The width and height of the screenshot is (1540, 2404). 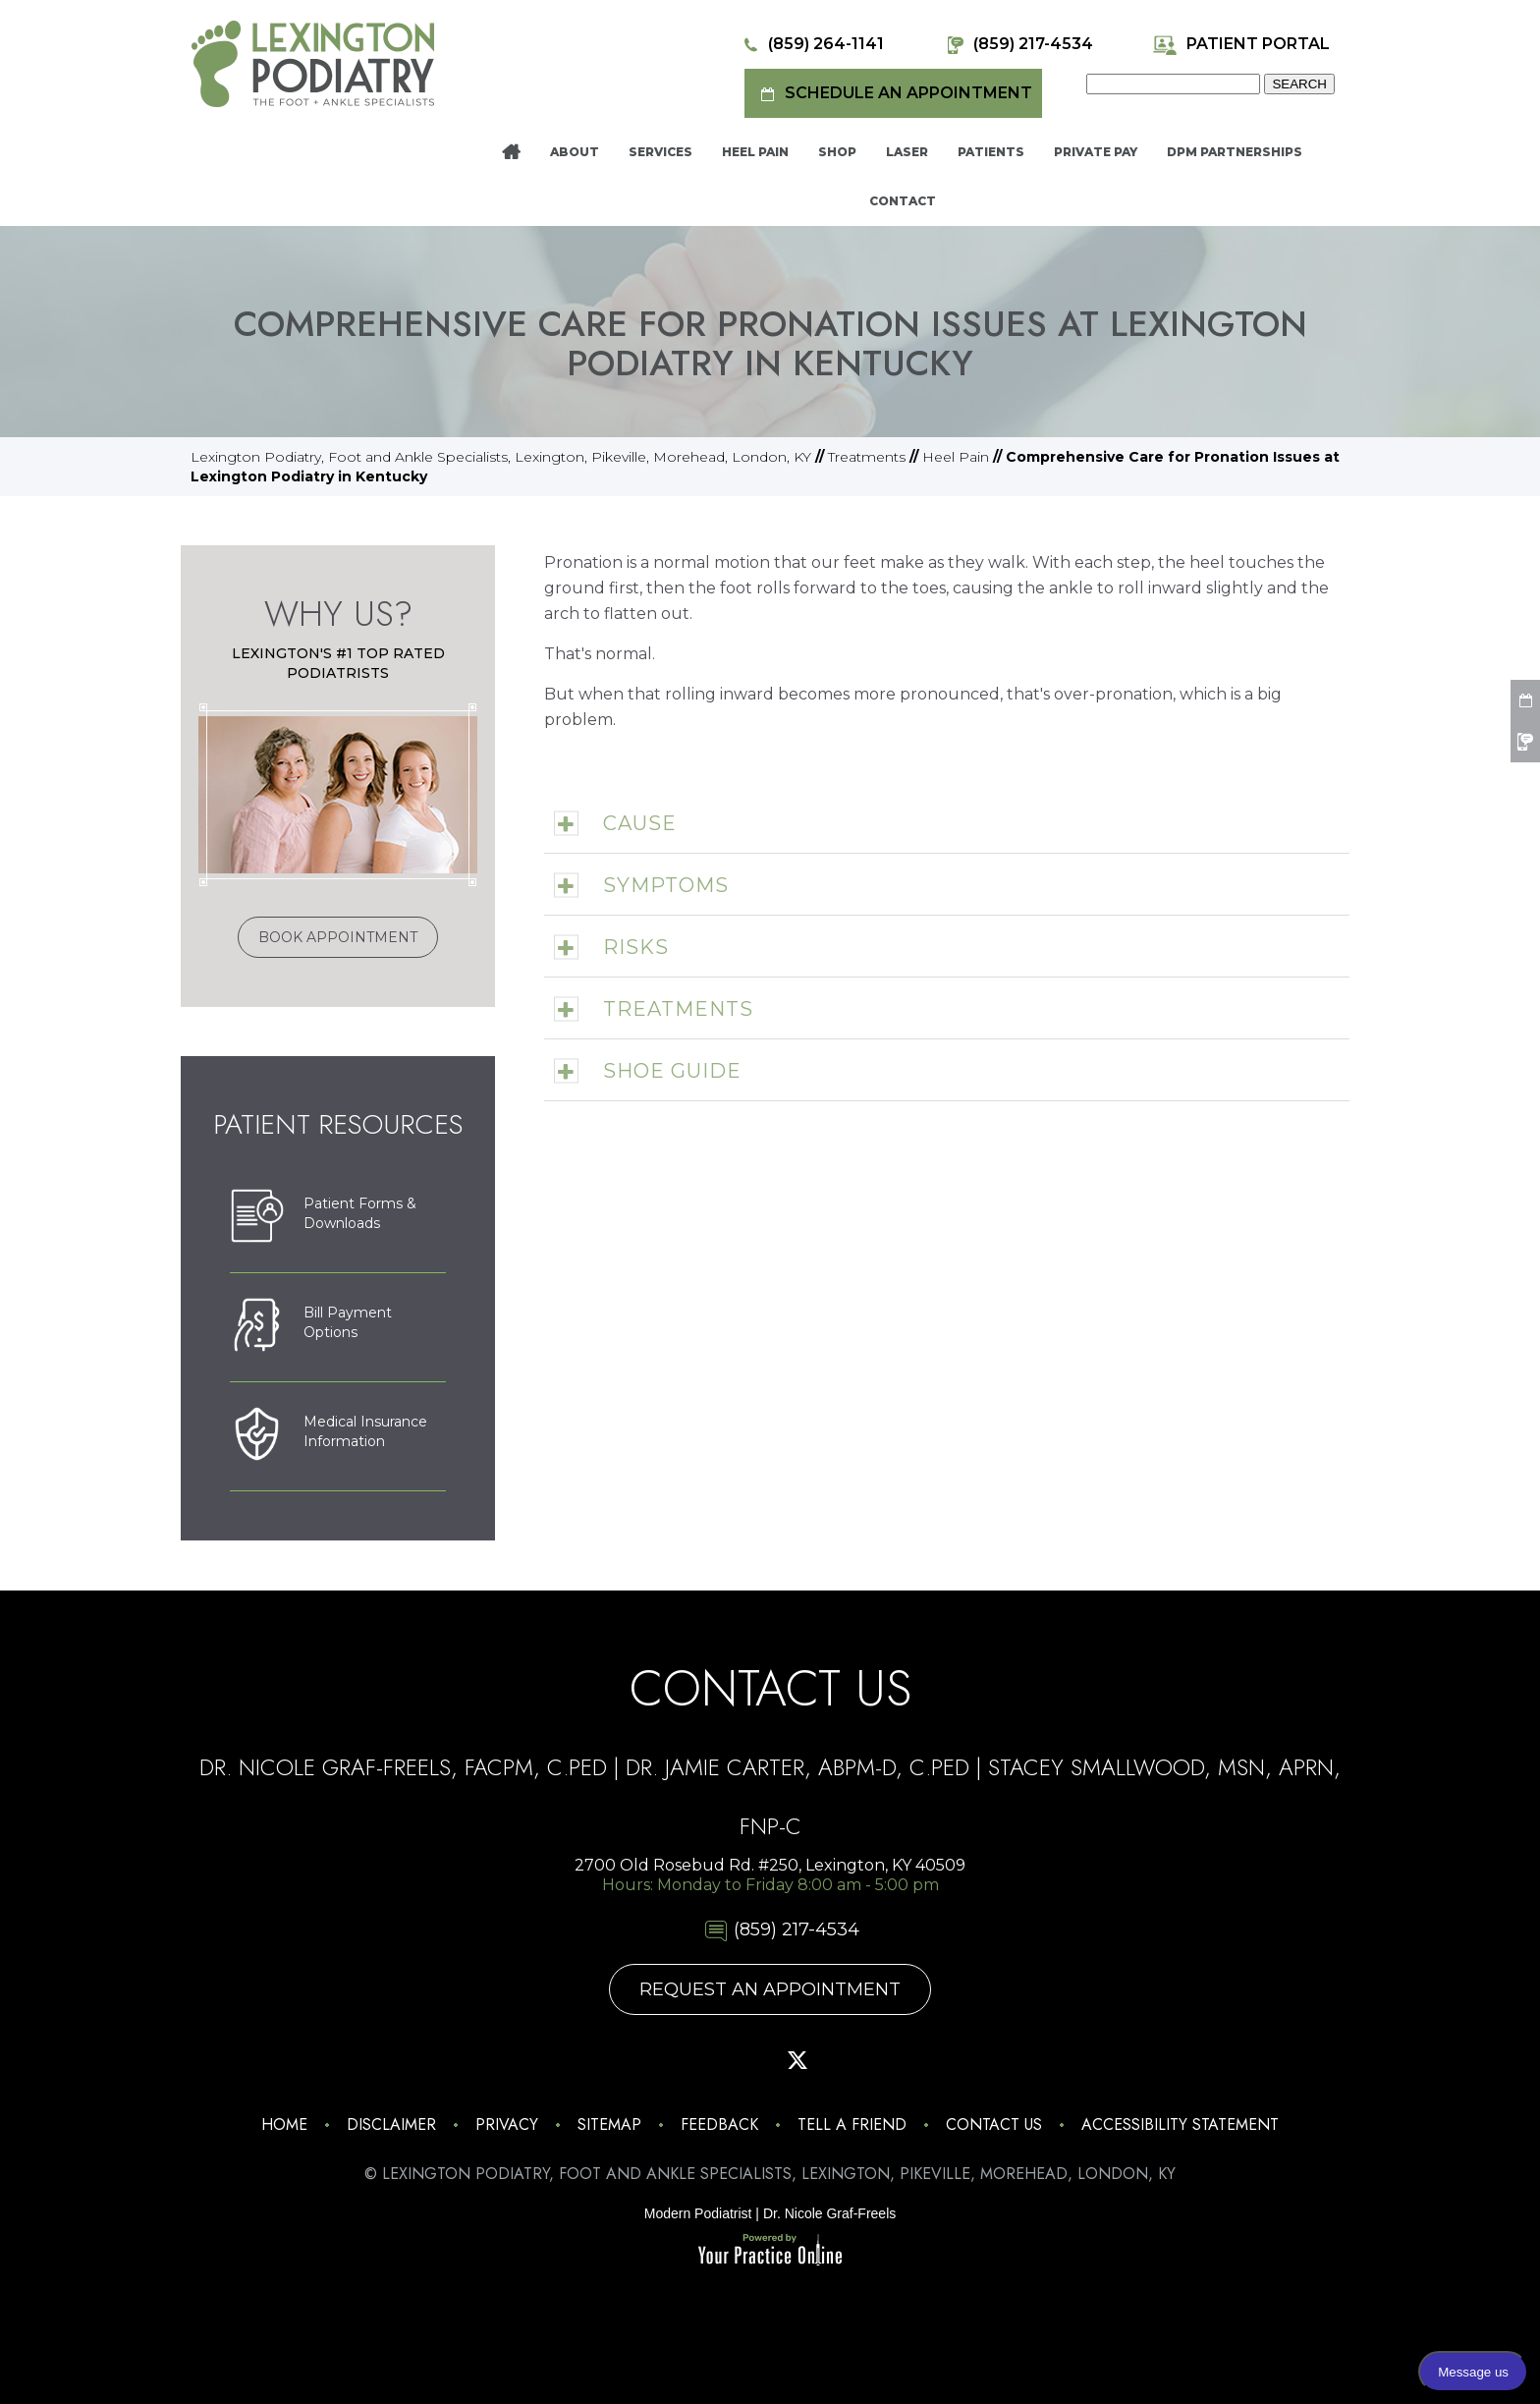 I want to click on (859) 217-4534, so click(x=1018, y=44).